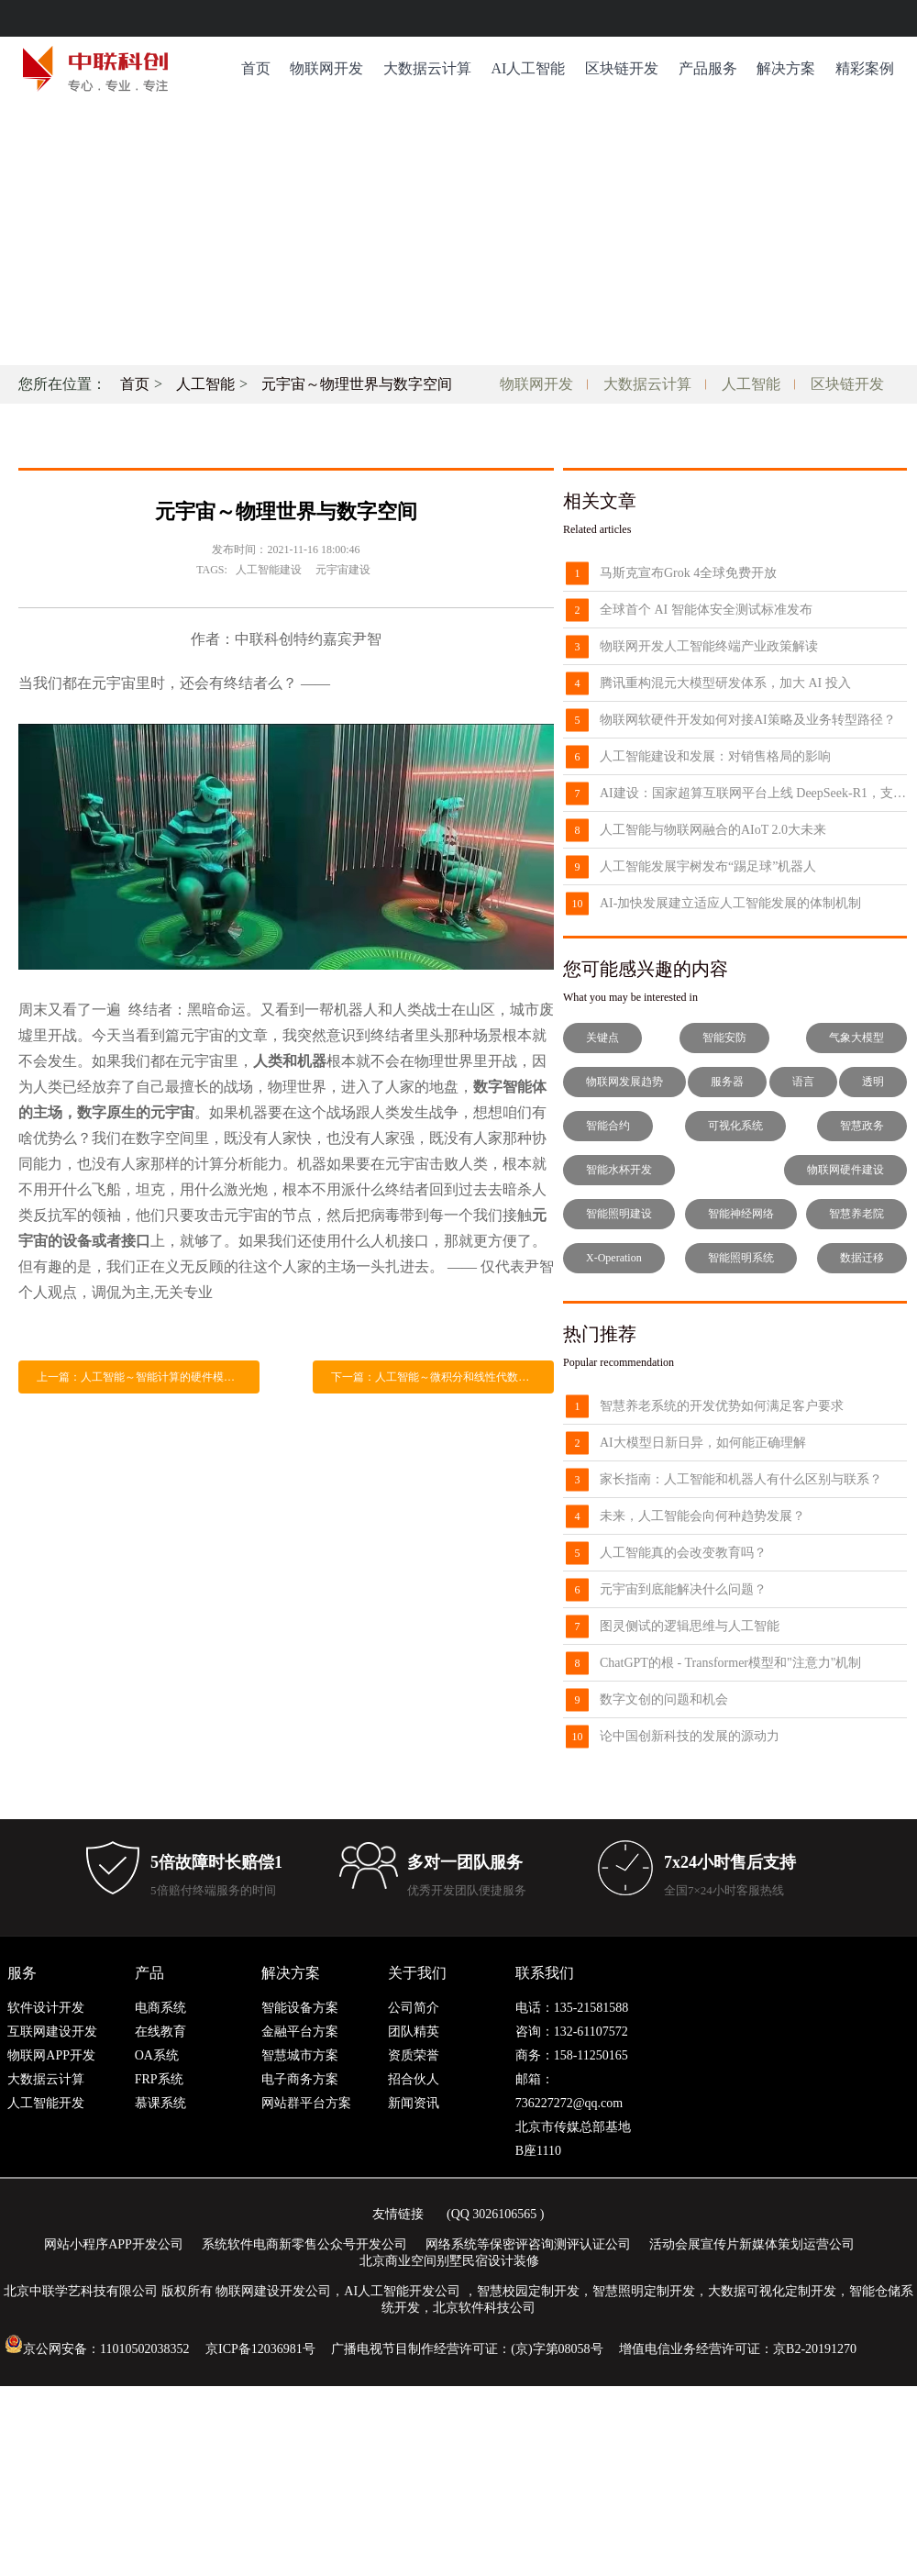 The image size is (917, 2576). Describe the element at coordinates (435, 1377) in the screenshot. I see `下一篇：人工智能～微积分和线性代数变化` at that location.